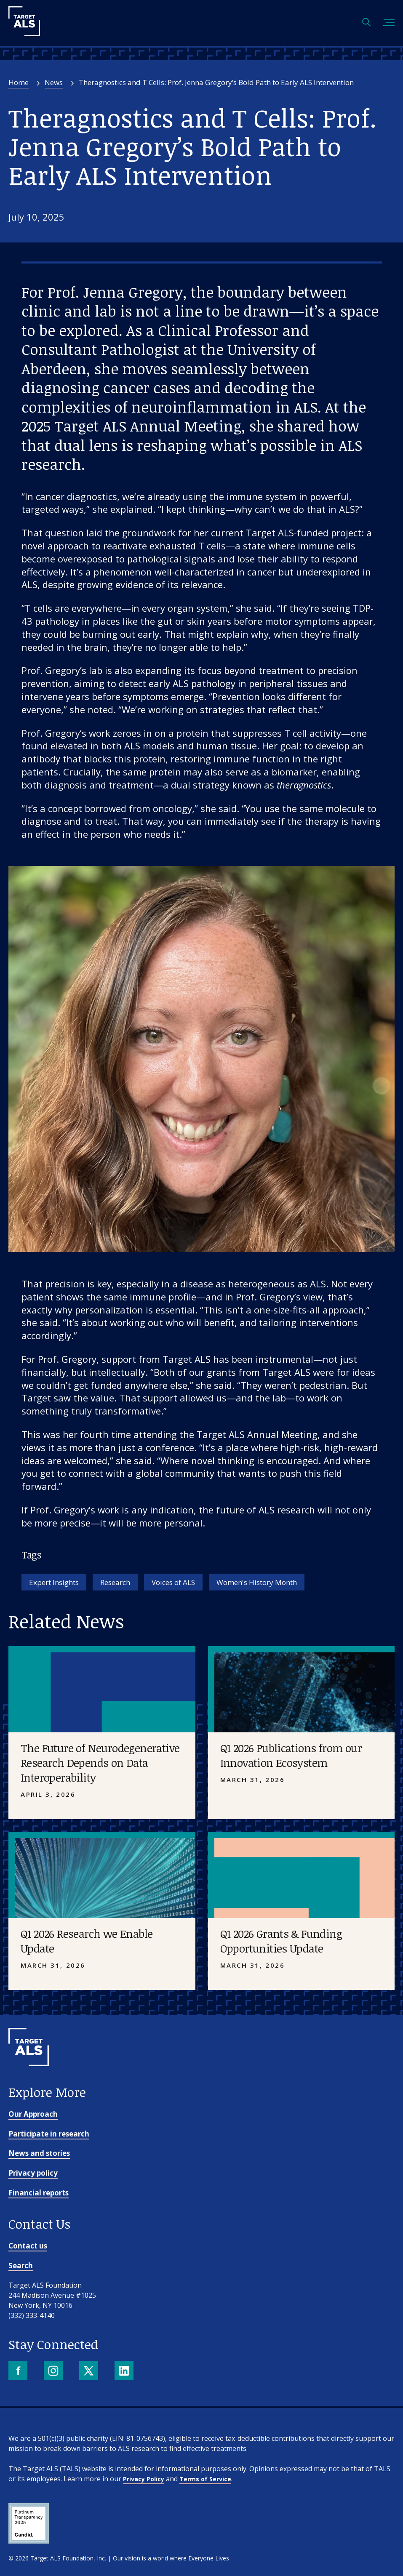  Describe the element at coordinates (291, 1755) in the screenshot. I see `Q1 2026 Publications from our Innovation Ecosystem` at that location.